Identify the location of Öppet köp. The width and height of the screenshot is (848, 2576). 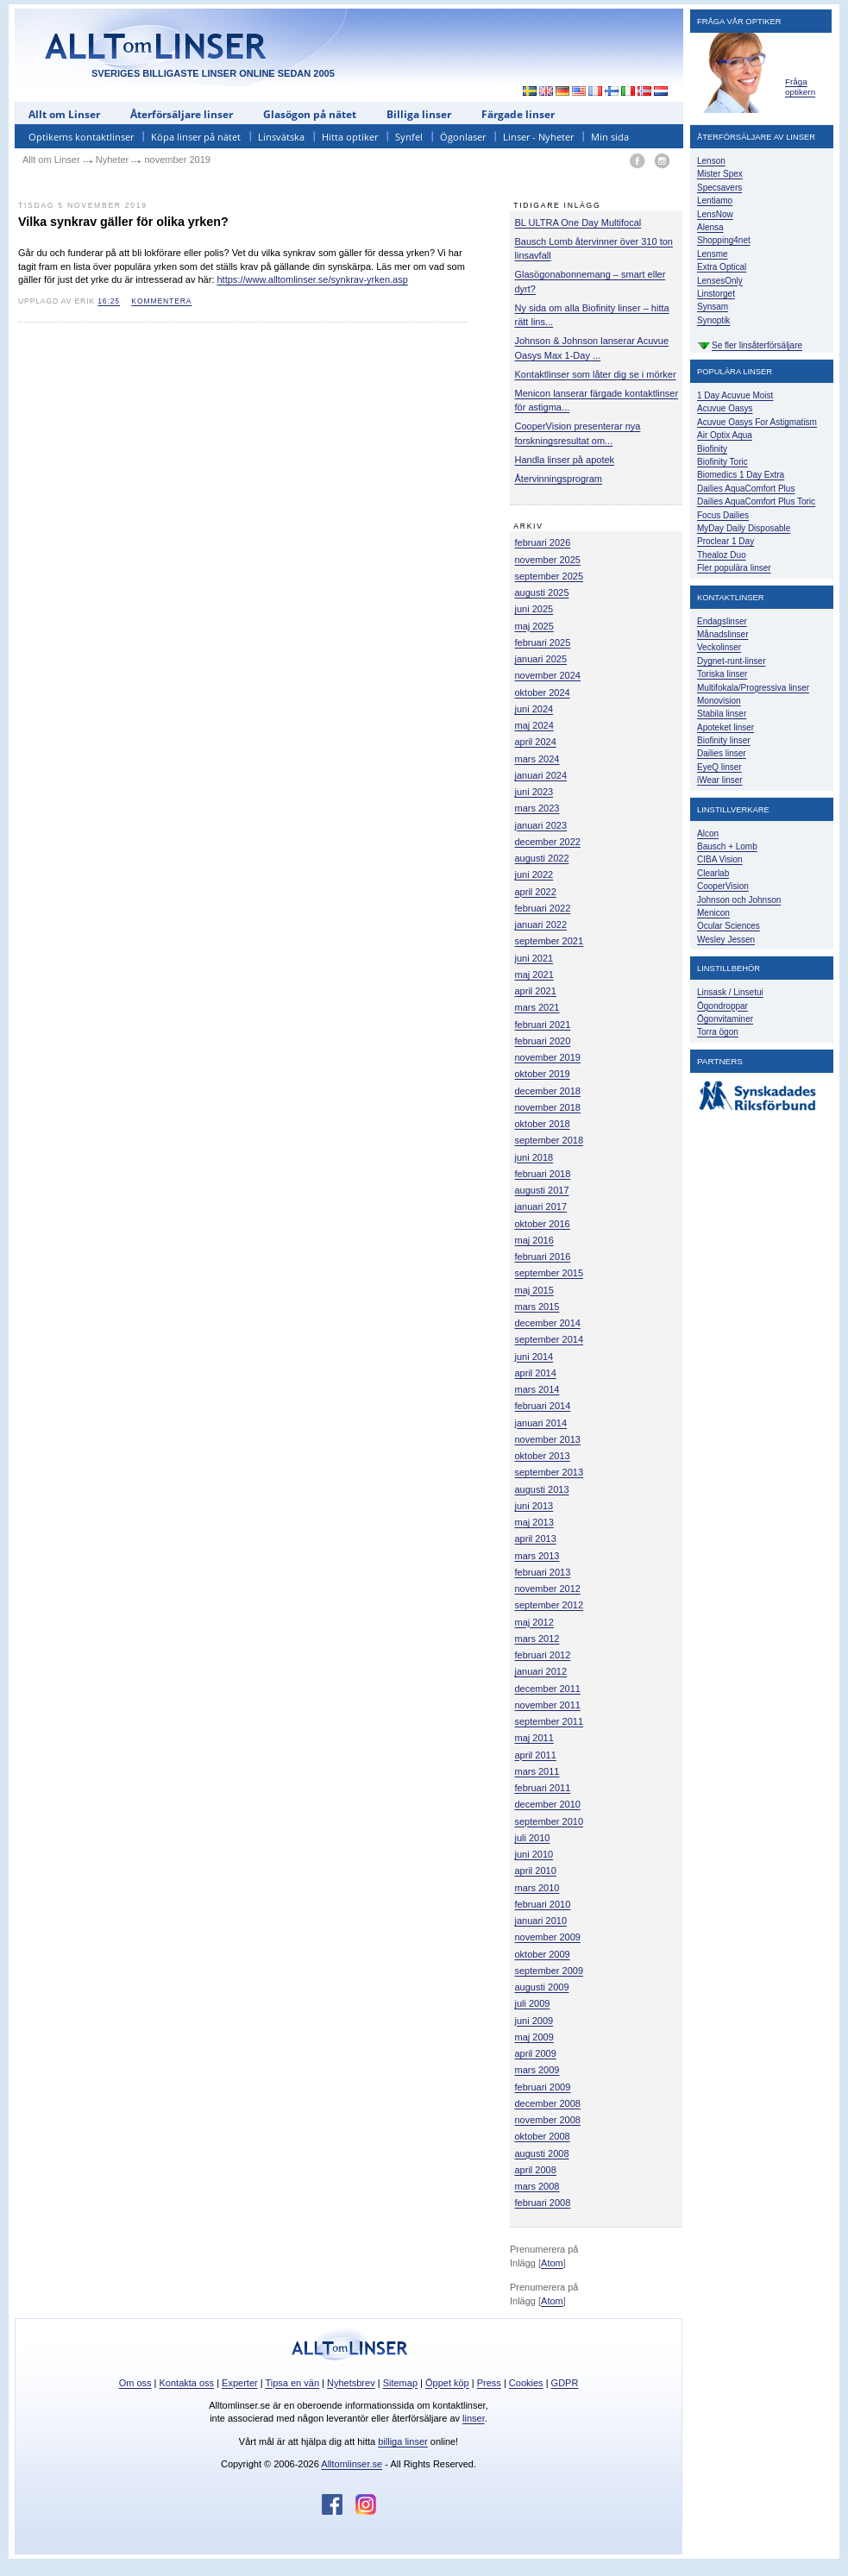
(447, 2383).